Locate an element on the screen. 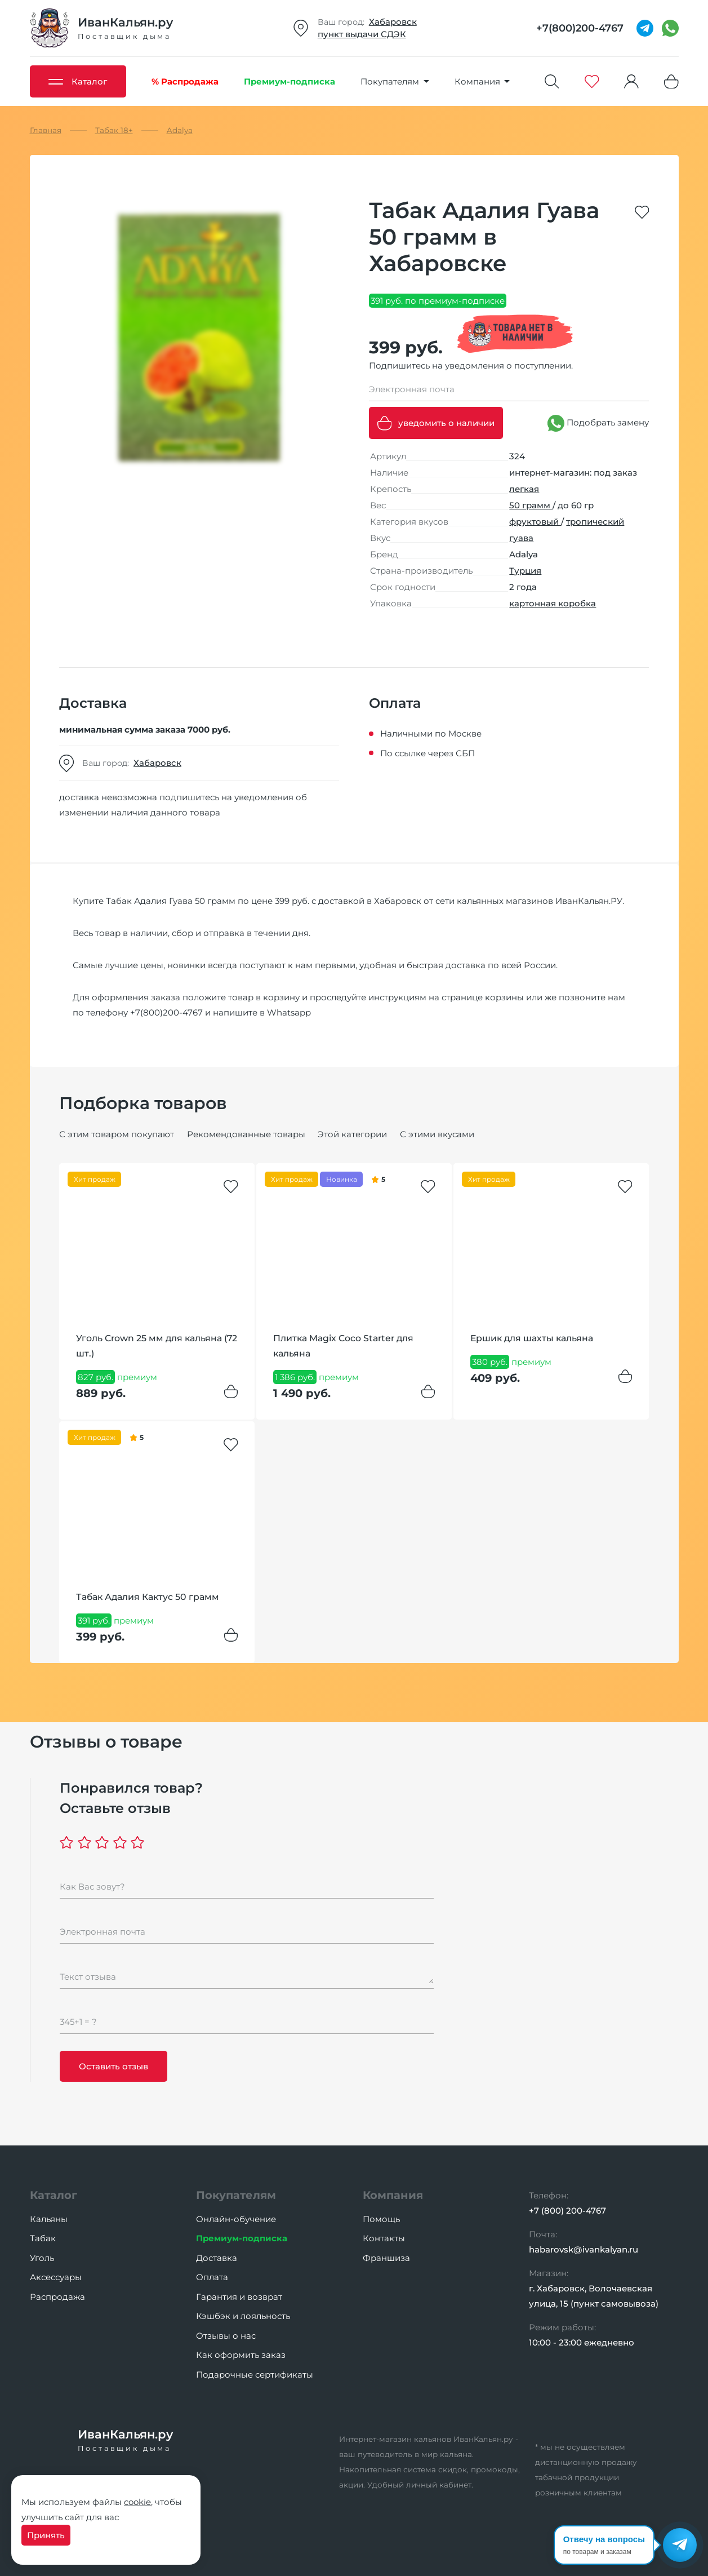 The image size is (708, 2576). +7 (800) 200-4767 is located at coordinates (567, 2210).